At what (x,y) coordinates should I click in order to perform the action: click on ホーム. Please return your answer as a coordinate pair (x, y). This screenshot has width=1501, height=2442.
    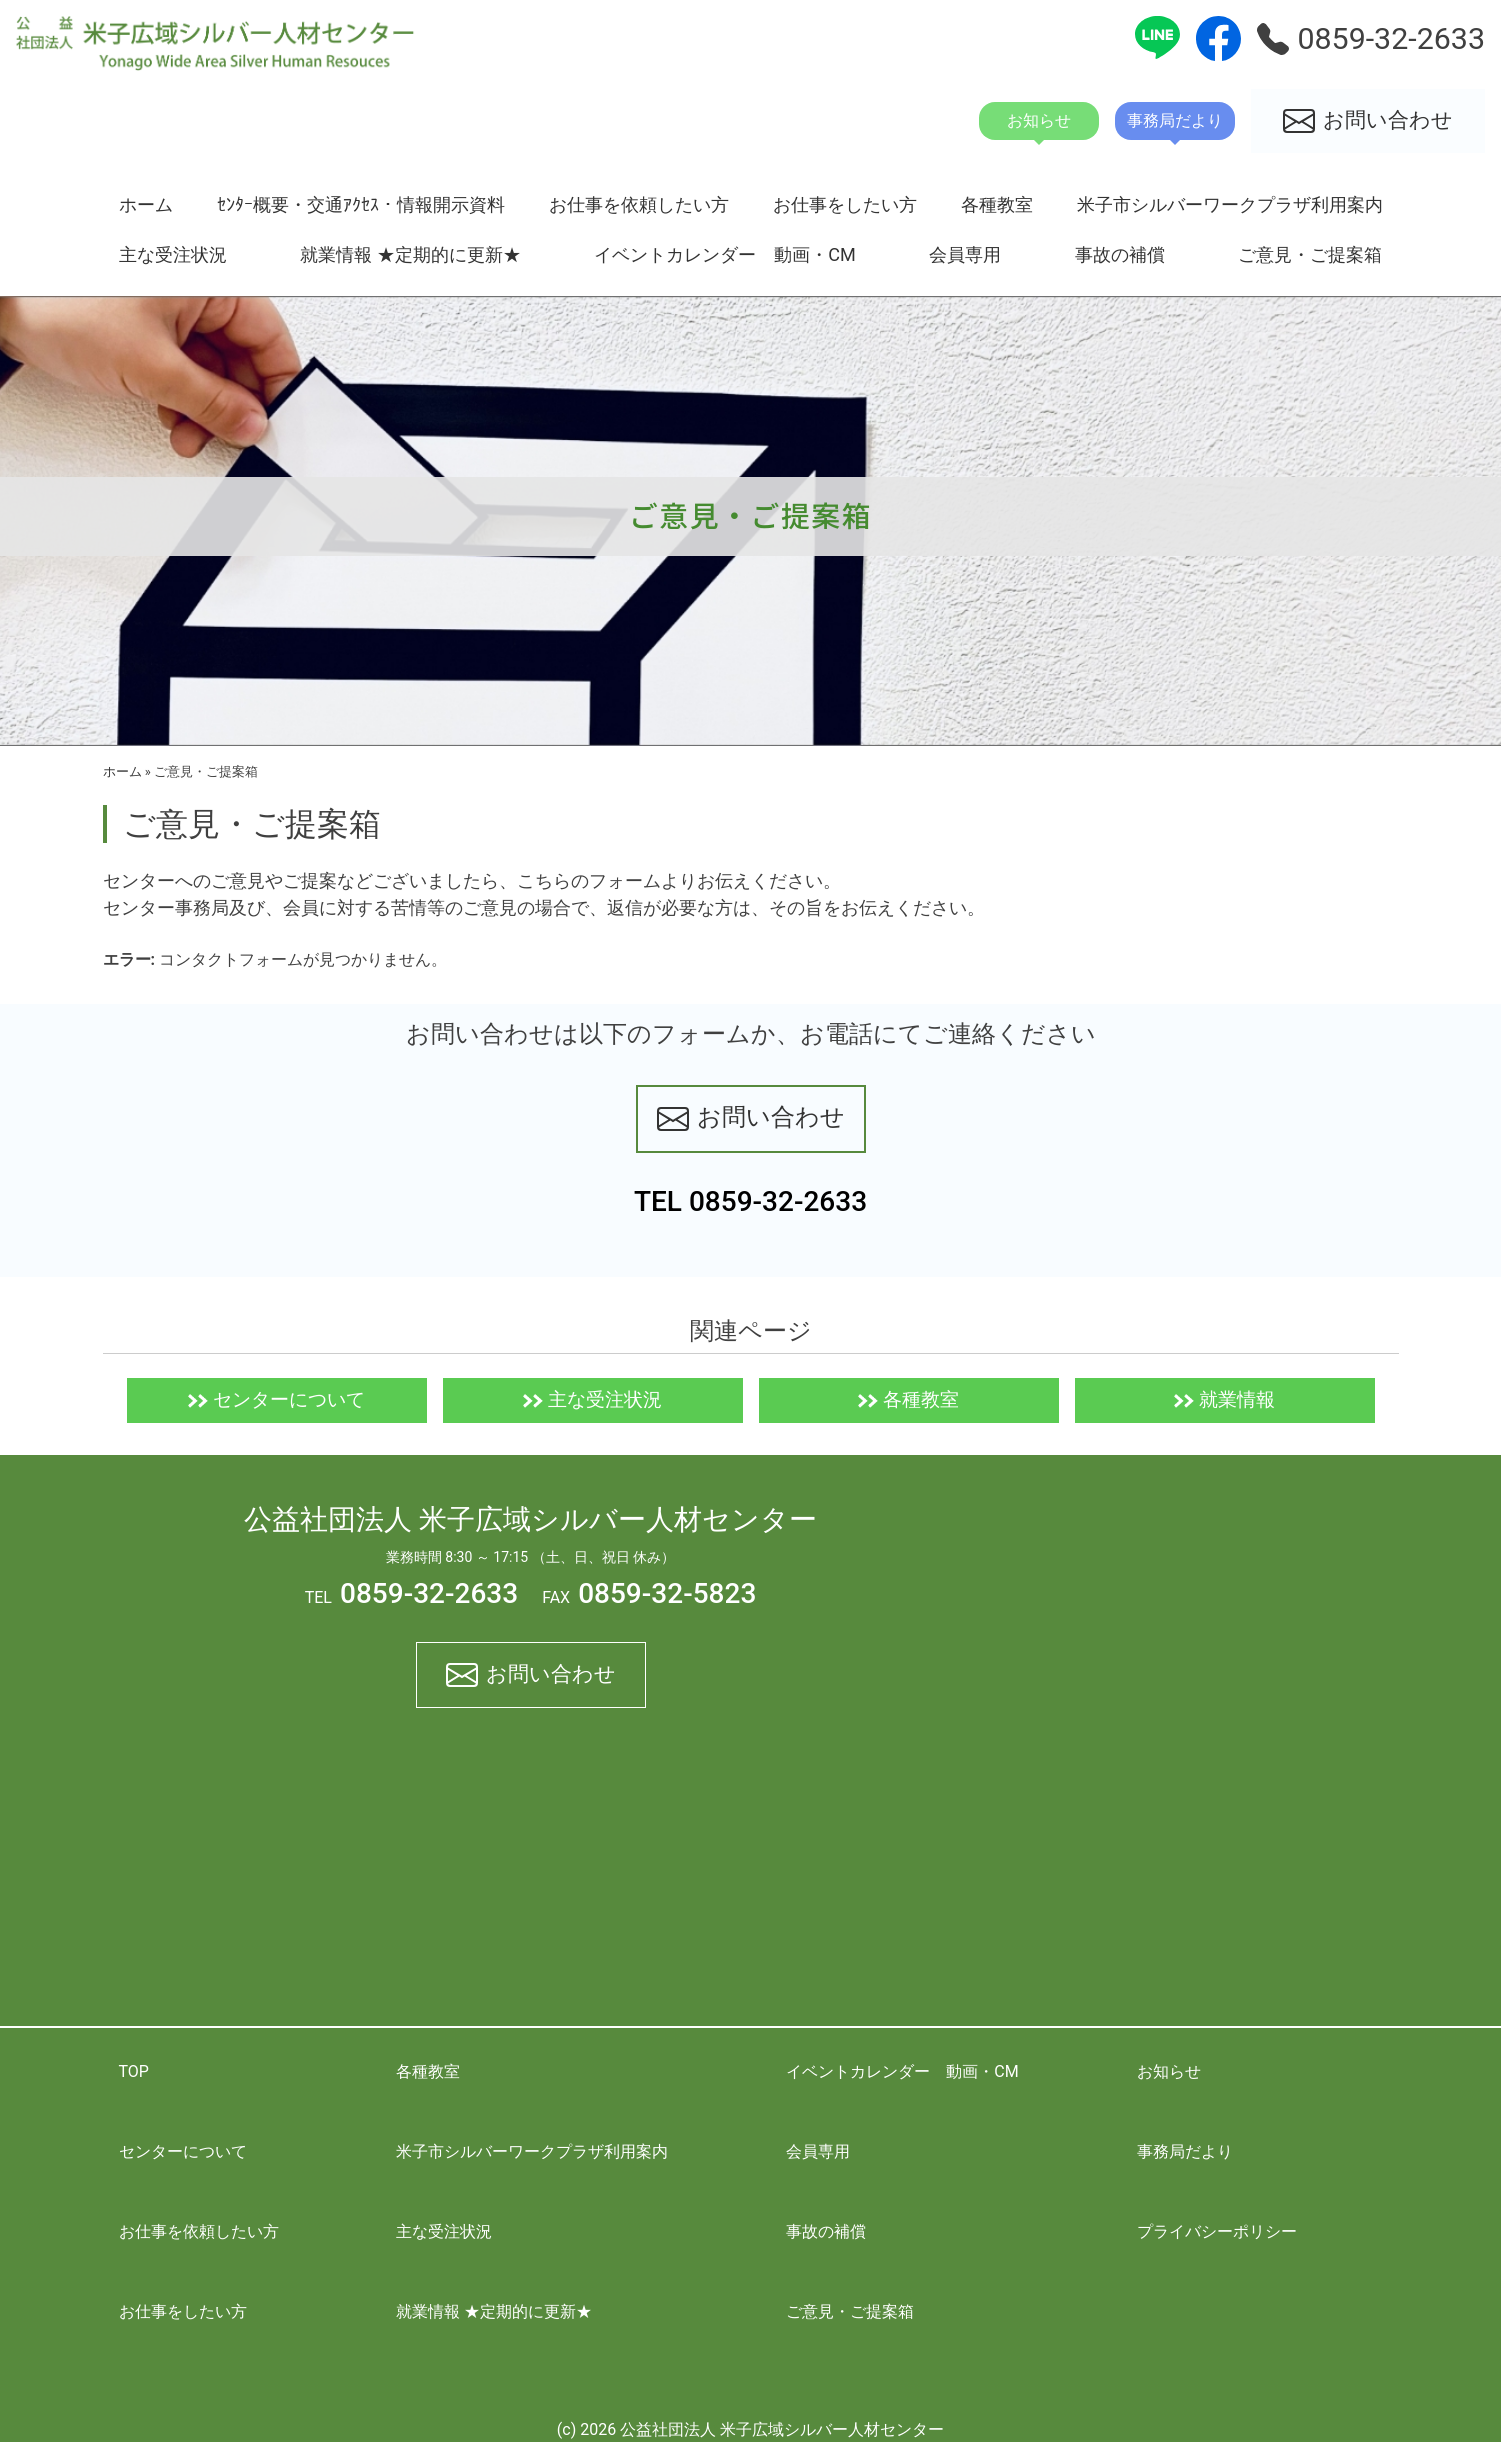
    Looking at the image, I should click on (146, 204).